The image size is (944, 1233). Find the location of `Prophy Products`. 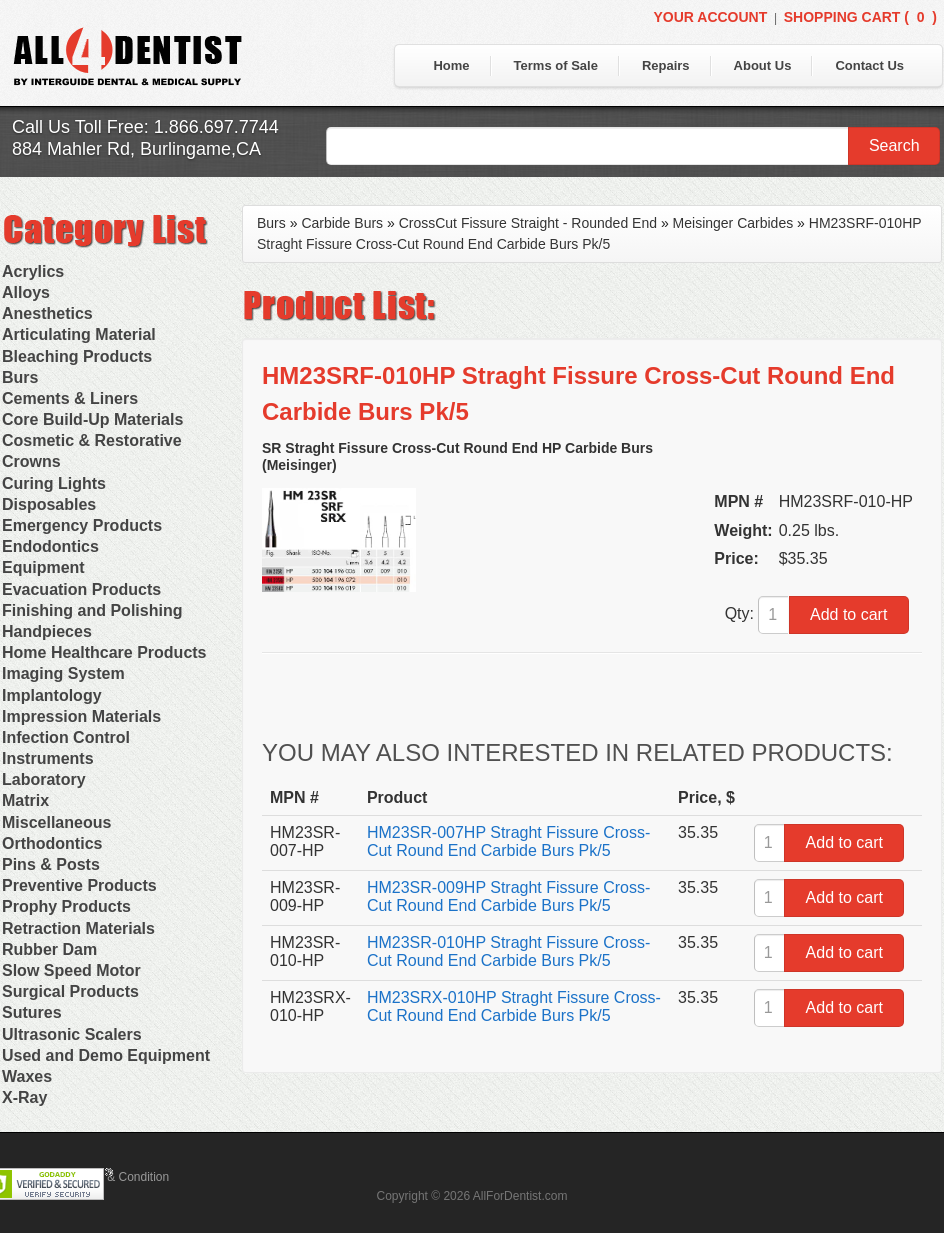

Prophy Products is located at coordinates (66, 906).